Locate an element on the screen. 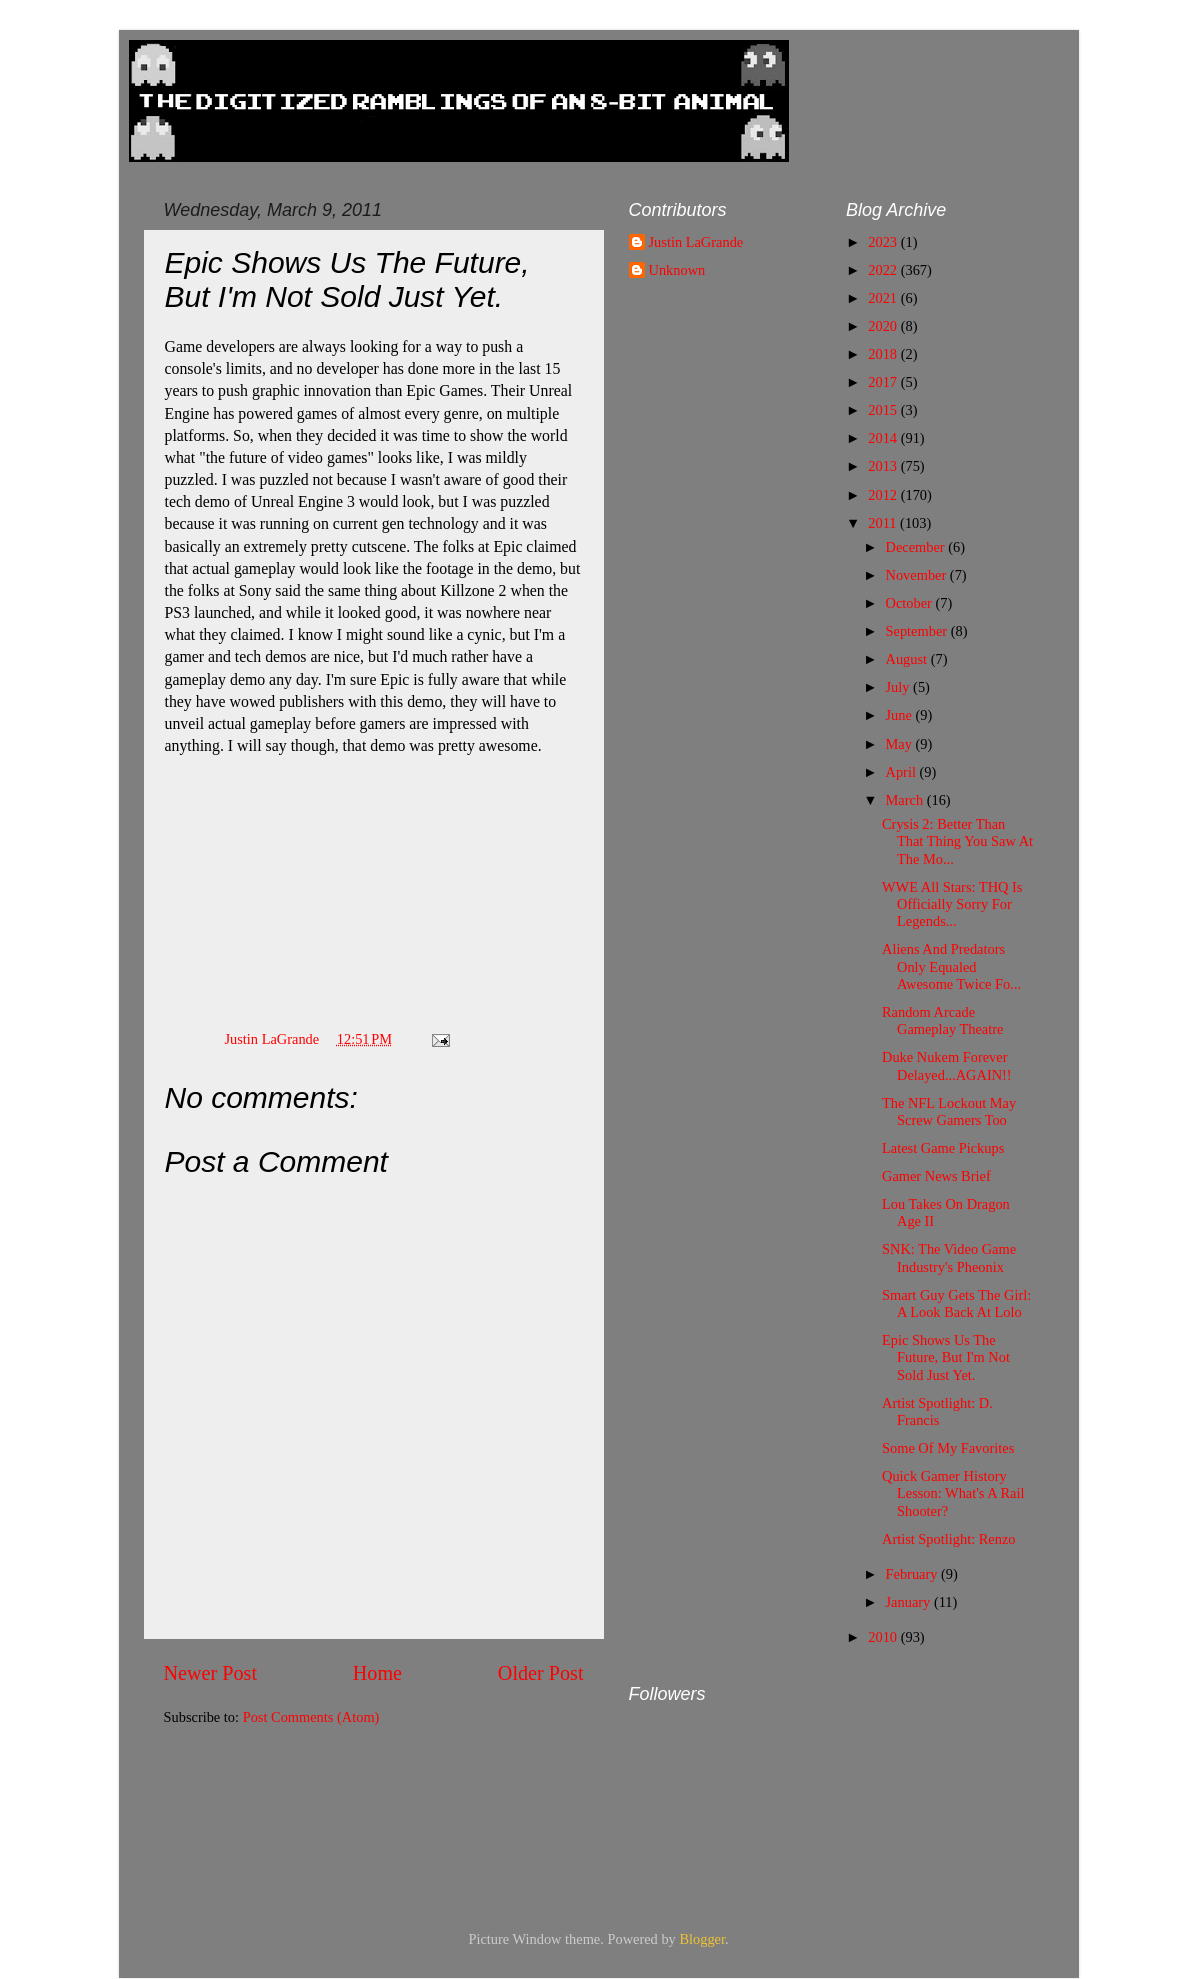  2023 is located at coordinates (884, 242).